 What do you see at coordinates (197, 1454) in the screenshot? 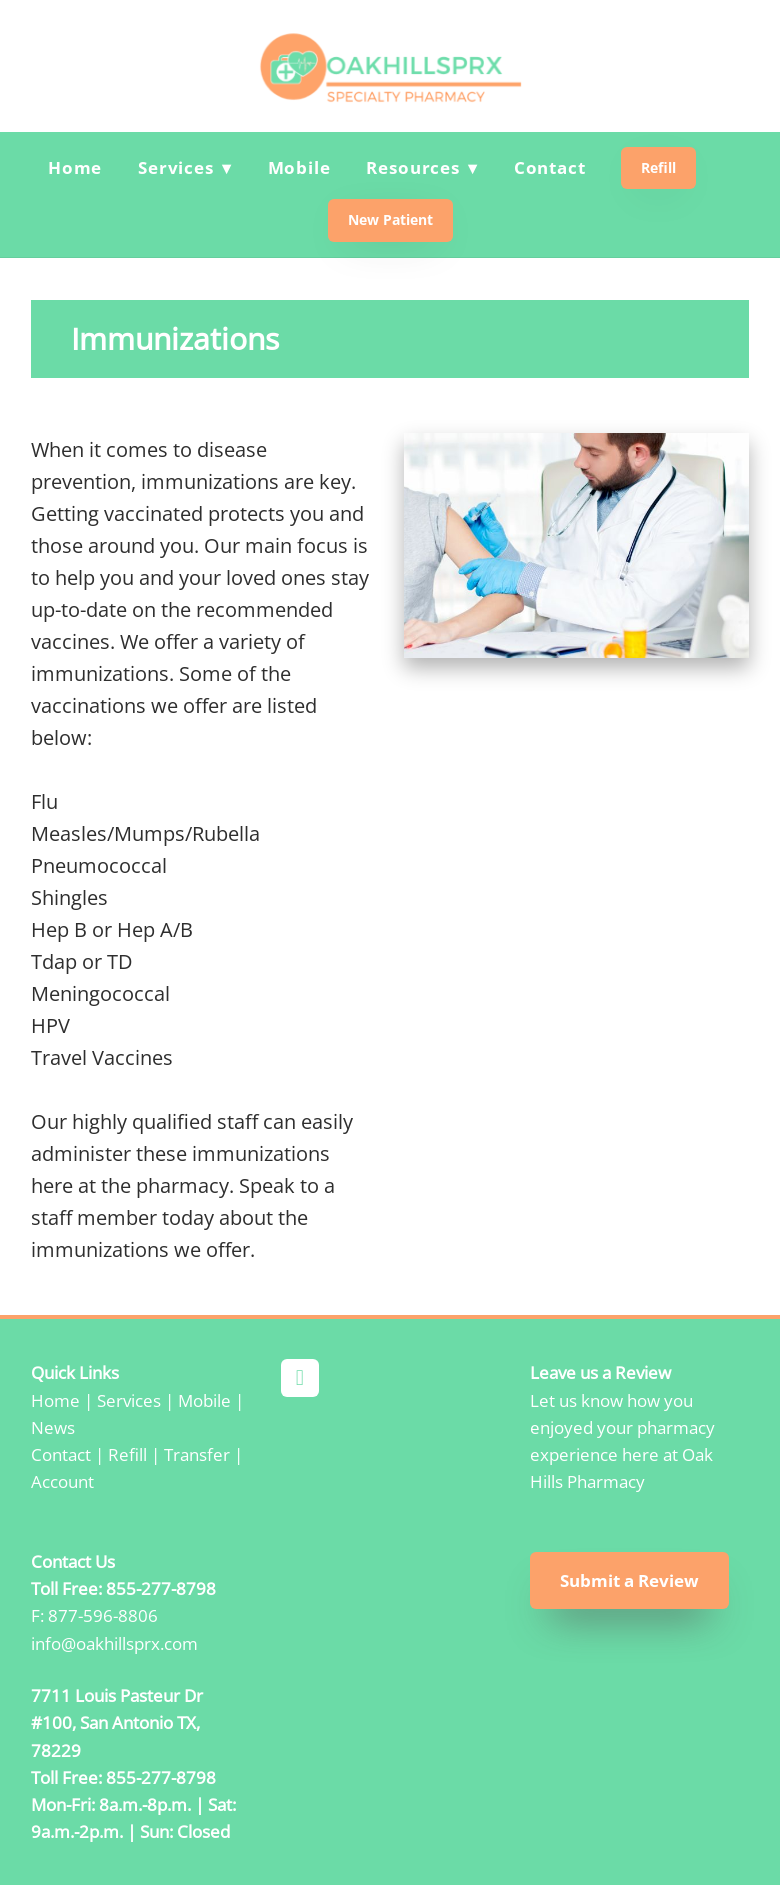
I see `Transfer` at bounding box center [197, 1454].